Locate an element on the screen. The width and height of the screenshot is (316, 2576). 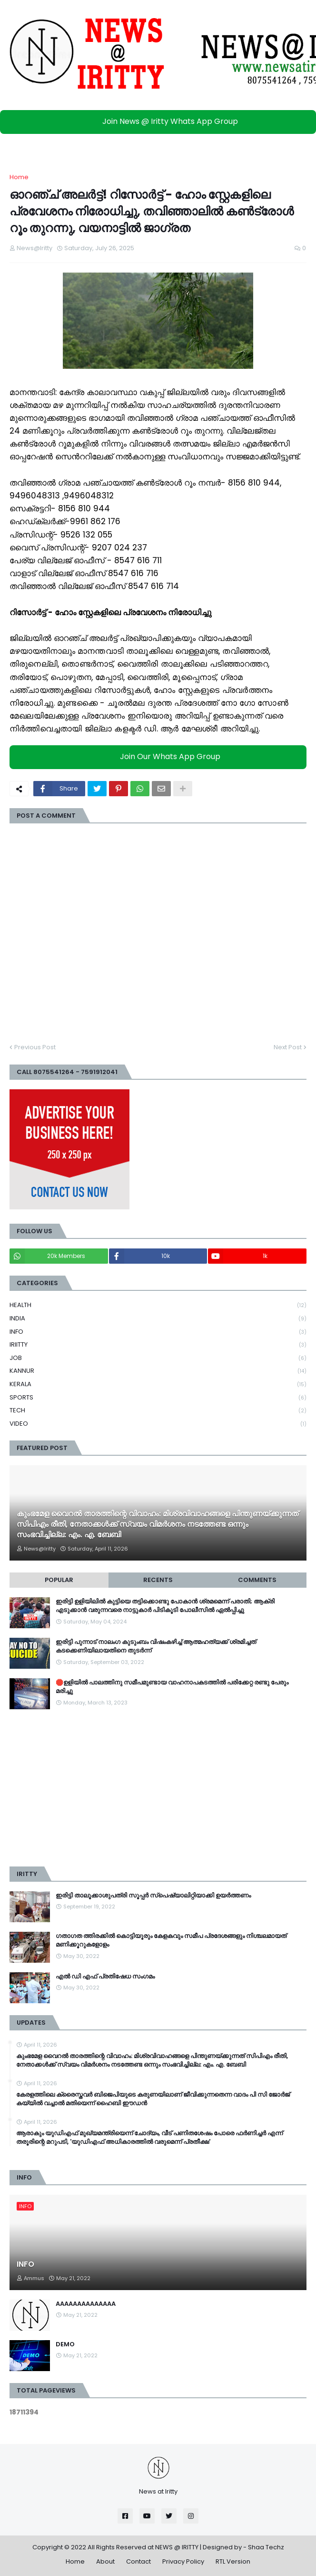
Shaa Techz is located at coordinates (266, 2547).